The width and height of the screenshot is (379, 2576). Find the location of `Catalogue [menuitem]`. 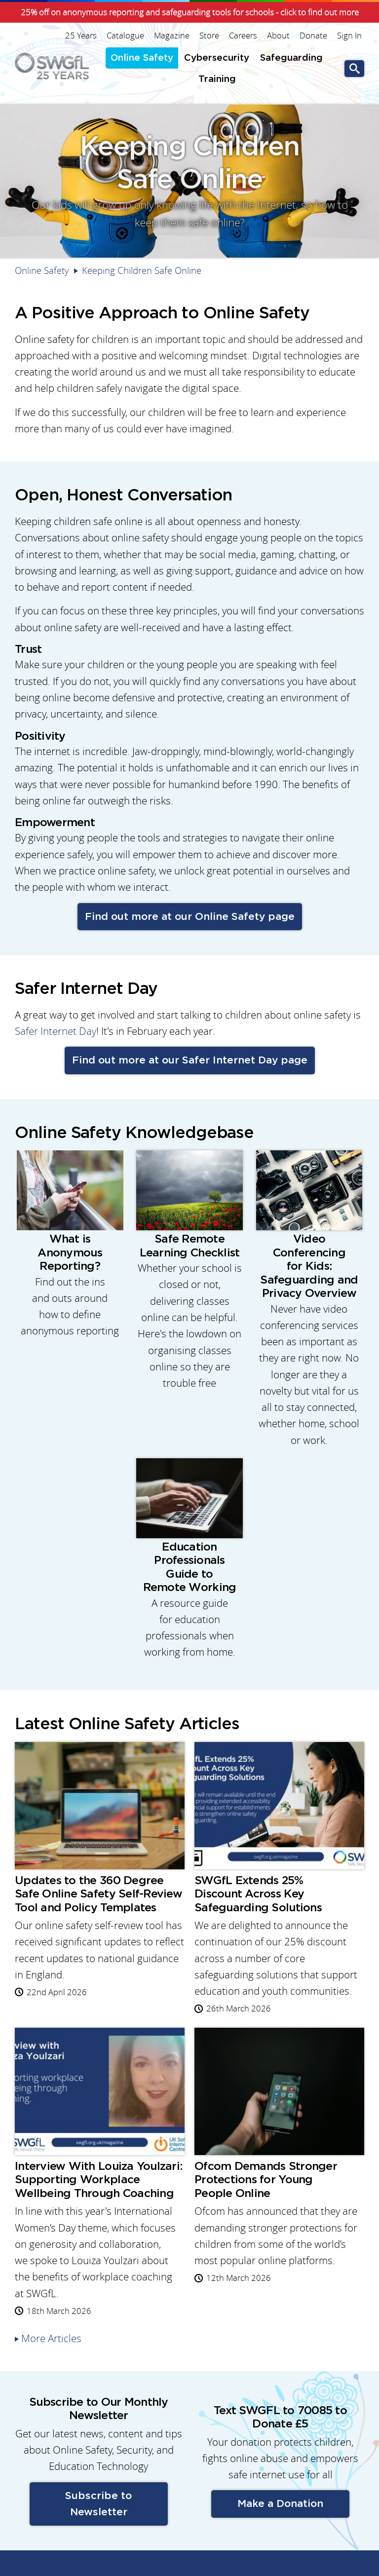

Catalogue [menuitem] is located at coordinates (125, 35).